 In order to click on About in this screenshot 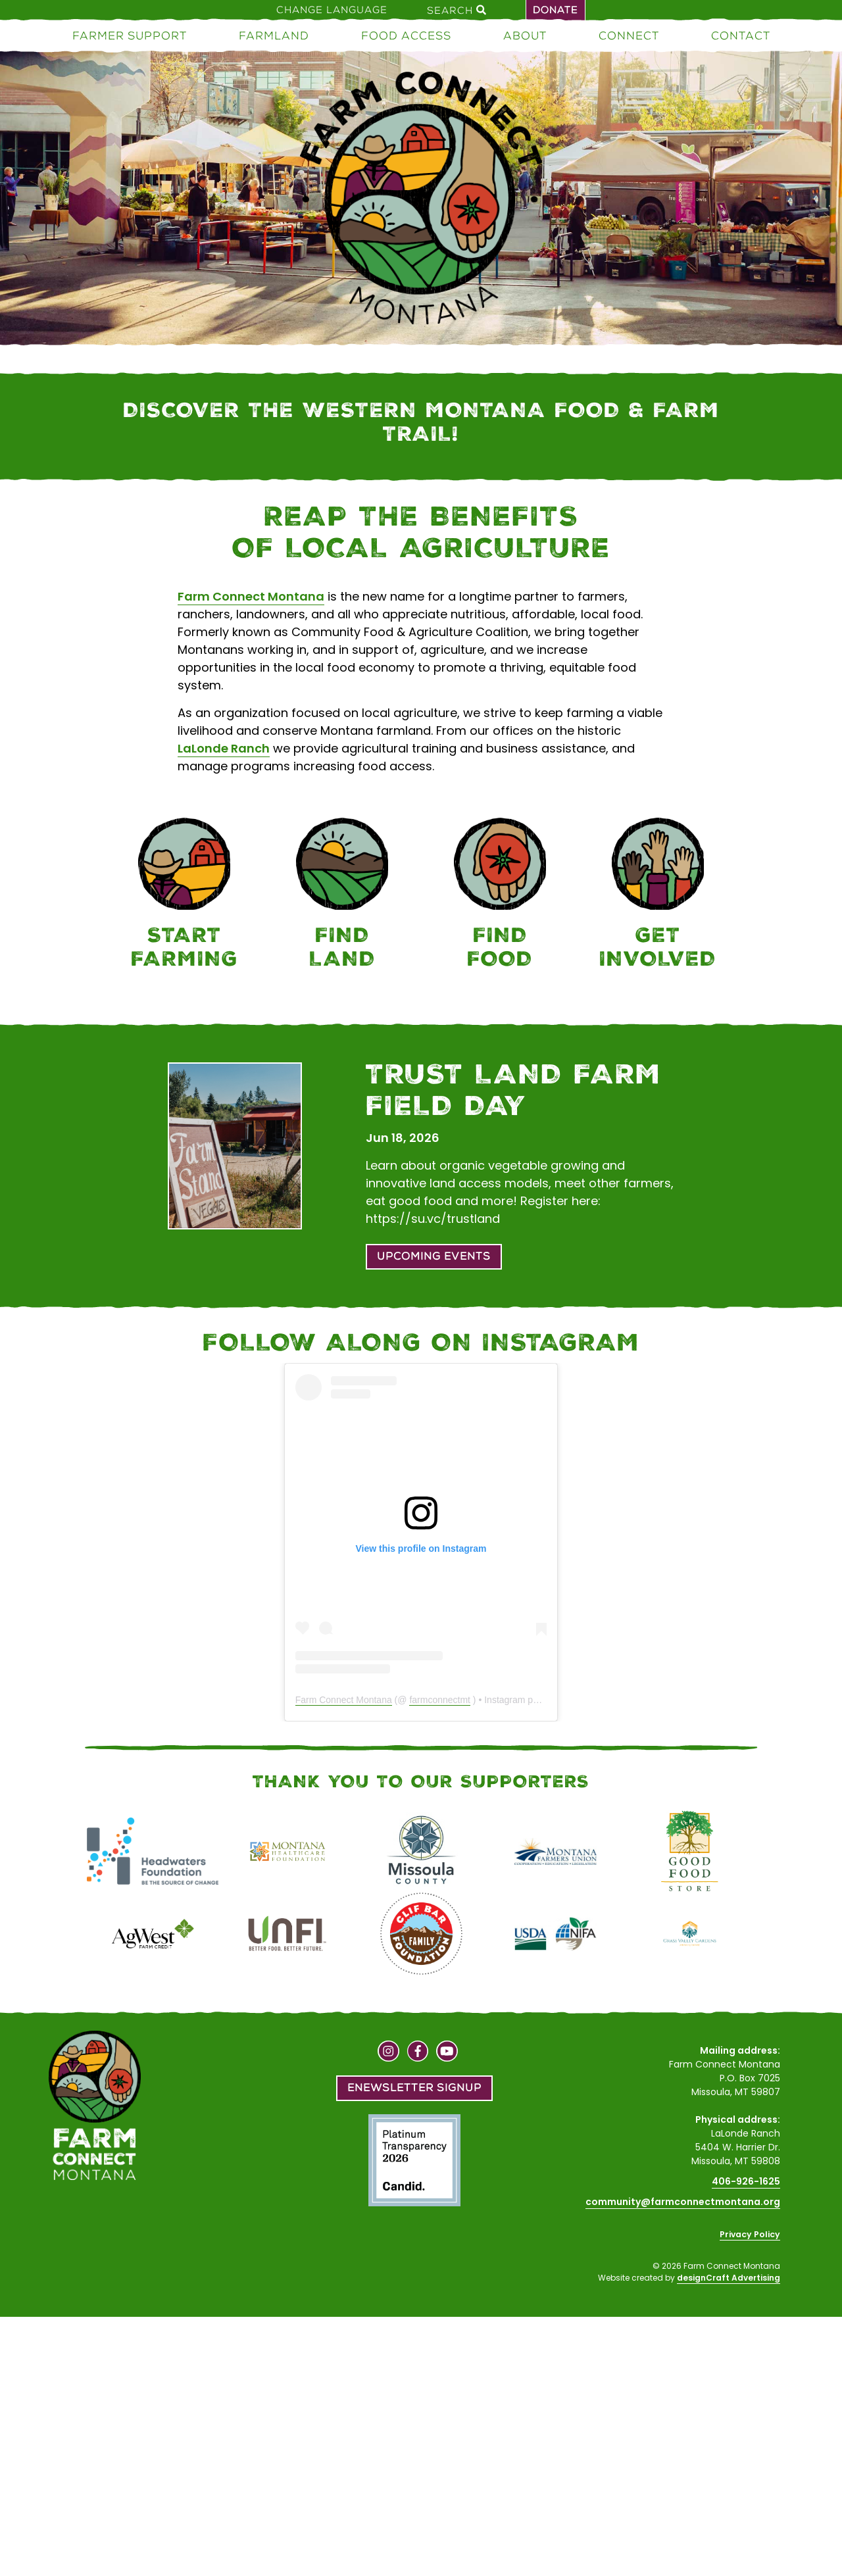, I will do `click(525, 35)`.